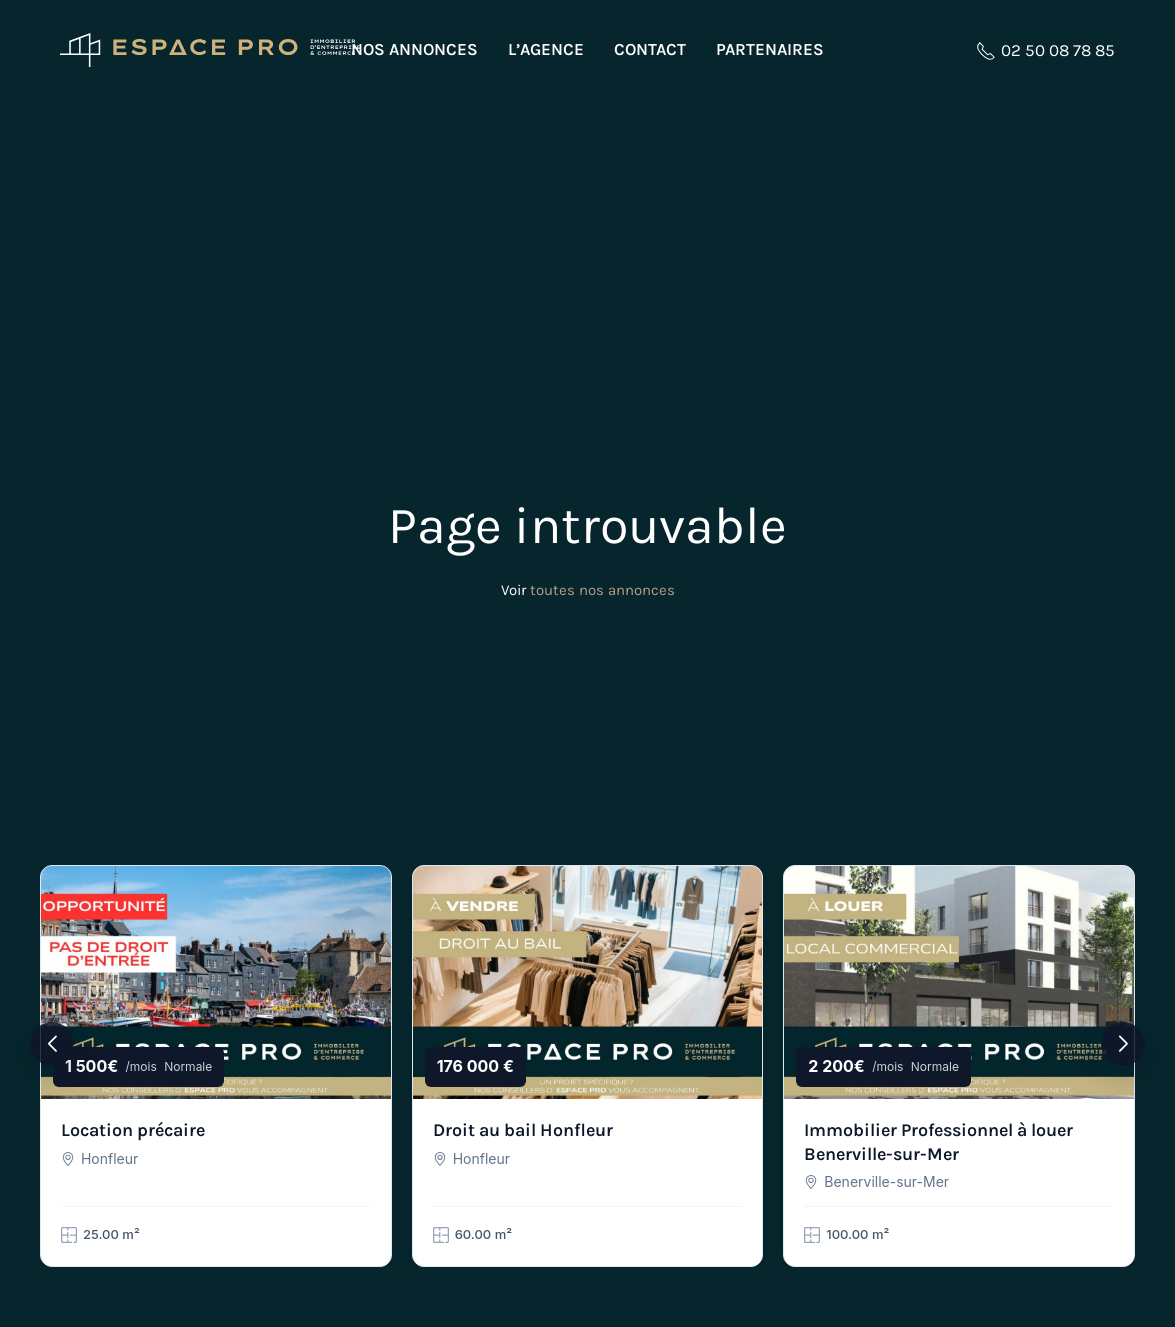 The height and width of the screenshot is (1327, 1175). Describe the element at coordinates (210, 50) in the screenshot. I see `[Retourner à l'accueil]` at that location.